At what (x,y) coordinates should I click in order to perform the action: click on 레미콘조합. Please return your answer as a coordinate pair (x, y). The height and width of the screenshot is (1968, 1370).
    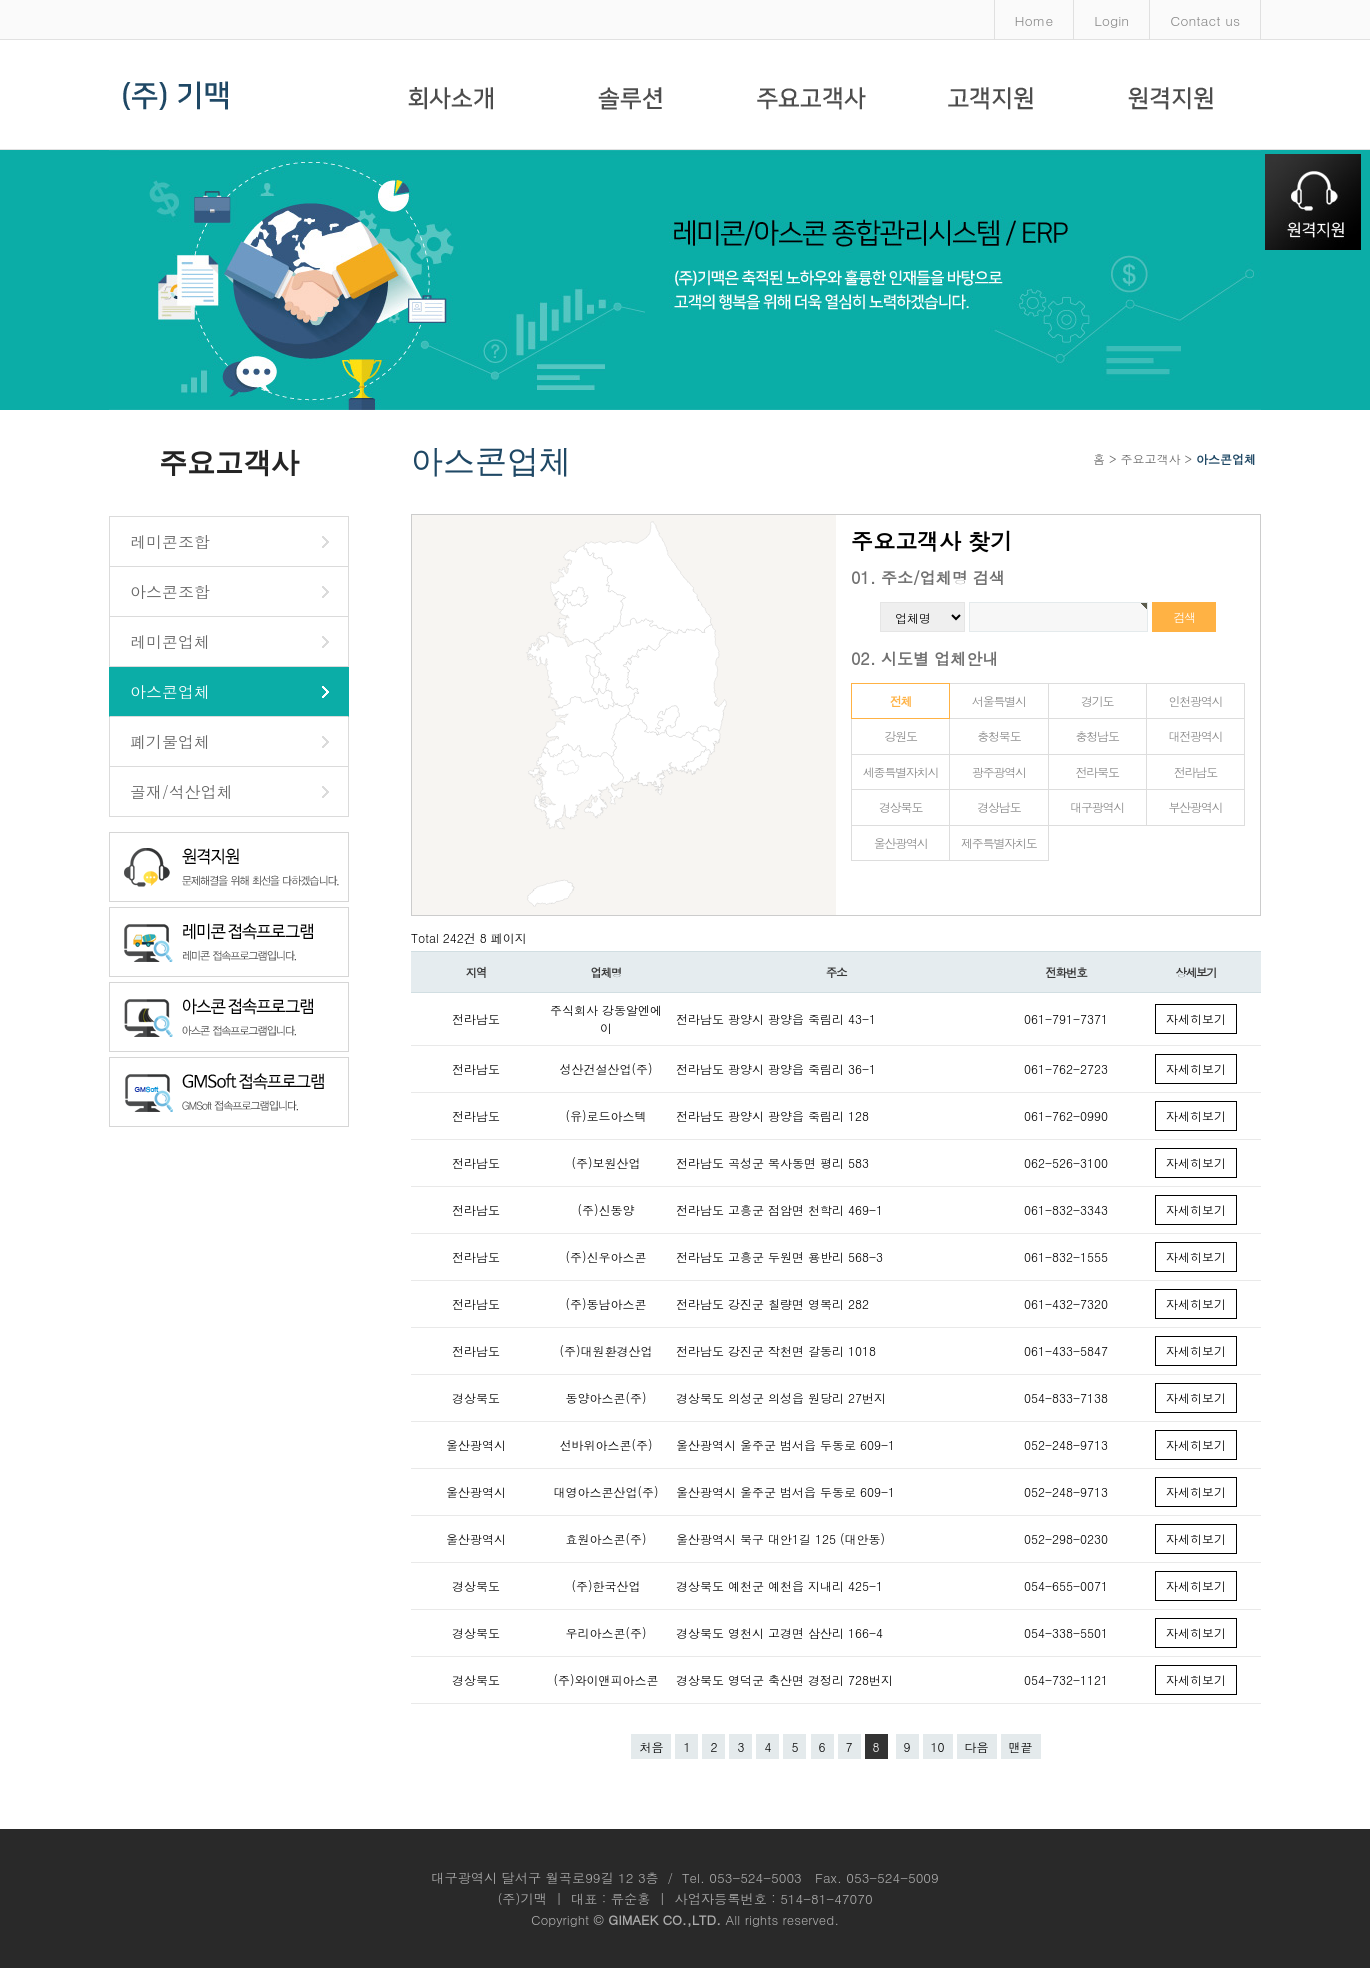
    Looking at the image, I should click on (170, 541).